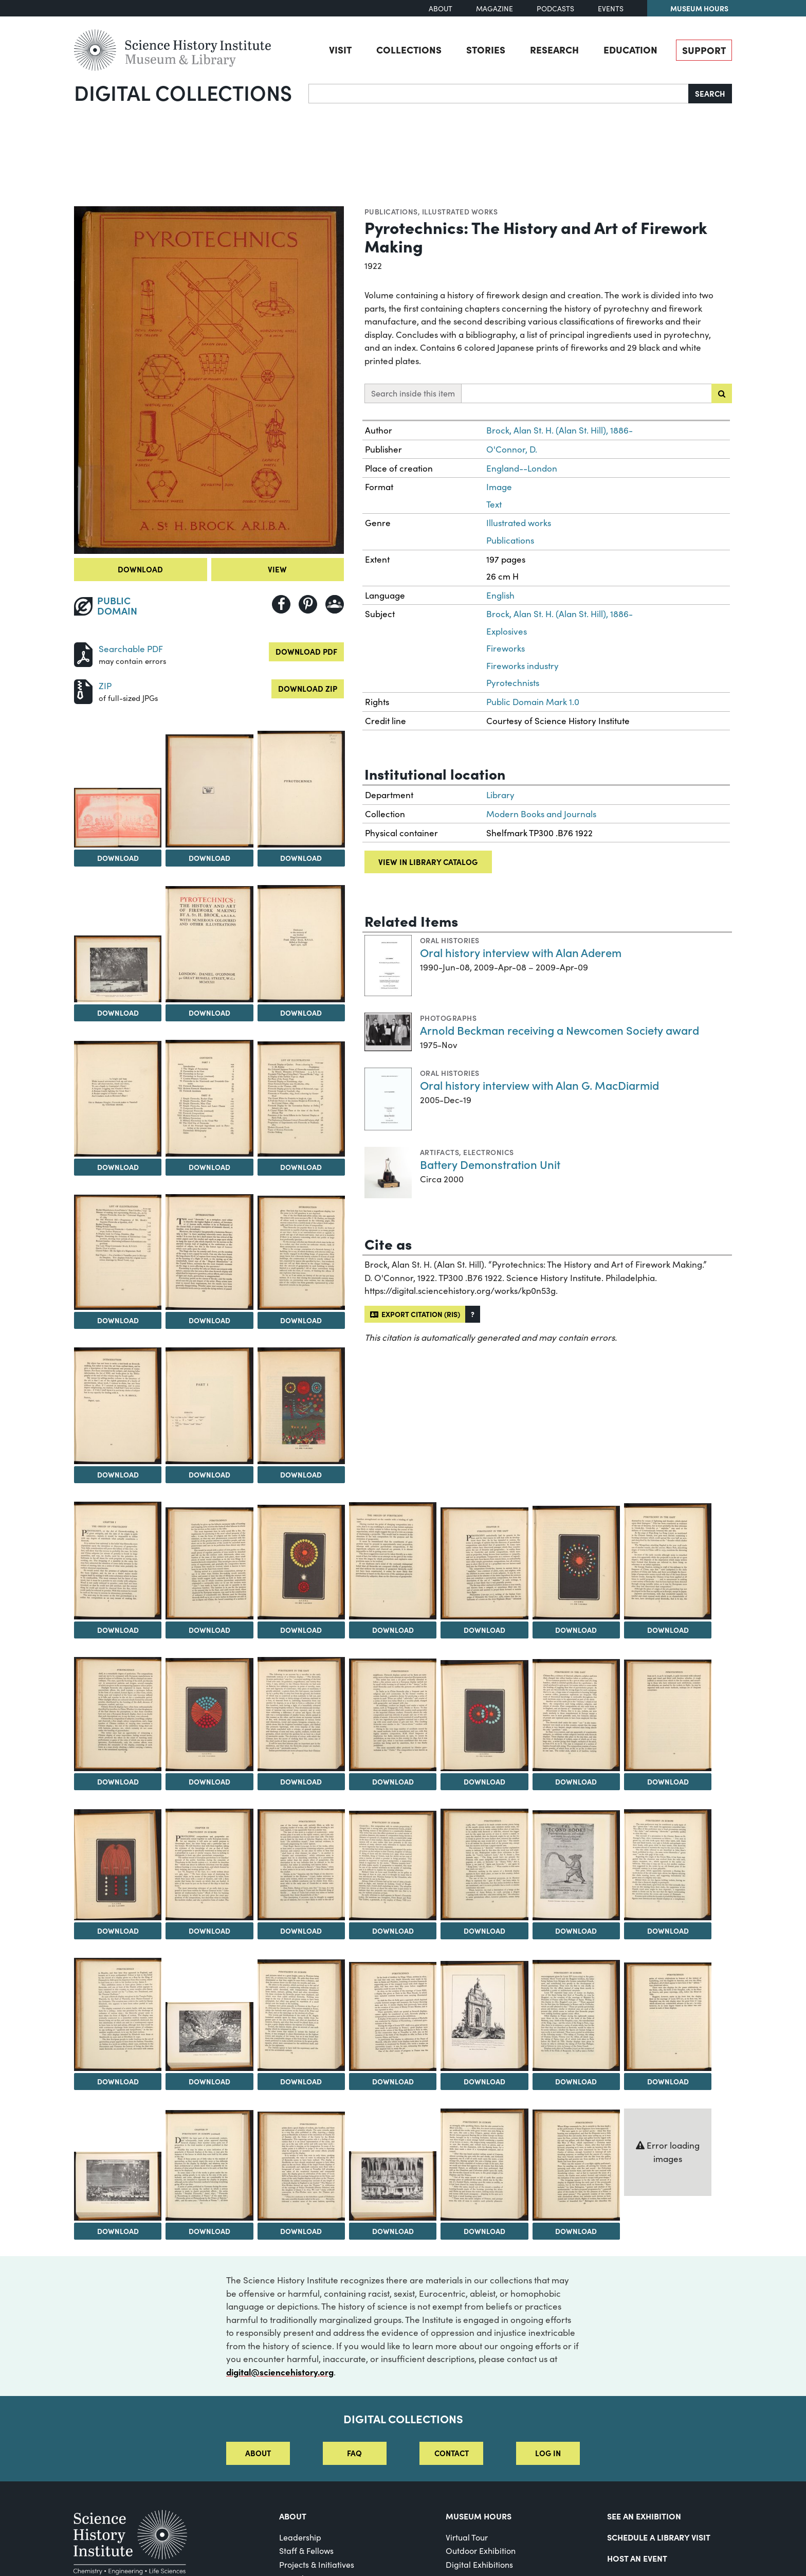 This screenshot has height=2576, width=806. What do you see at coordinates (209, 1563) in the screenshot?
I see `[View Image 18]` at bounding box center [209, 1563].